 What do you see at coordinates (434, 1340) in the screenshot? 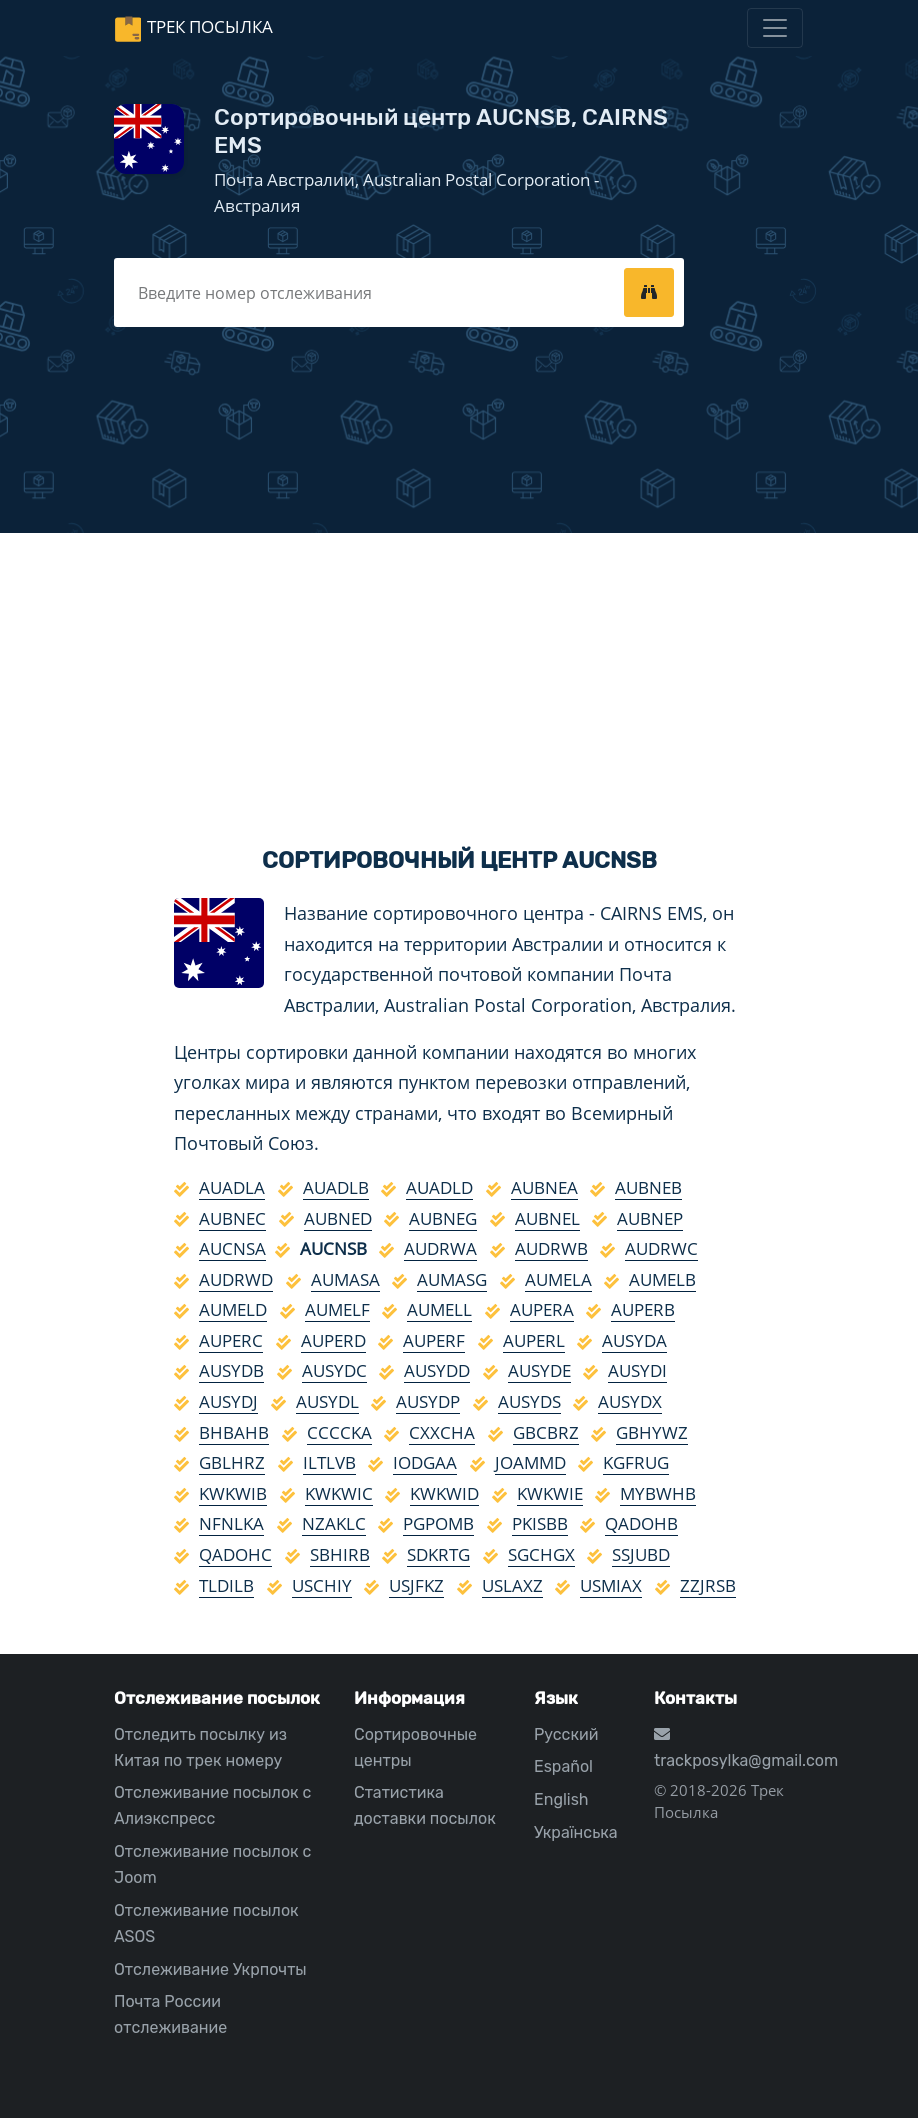
I see `AUPERF` at bounding box center [434, 1340].